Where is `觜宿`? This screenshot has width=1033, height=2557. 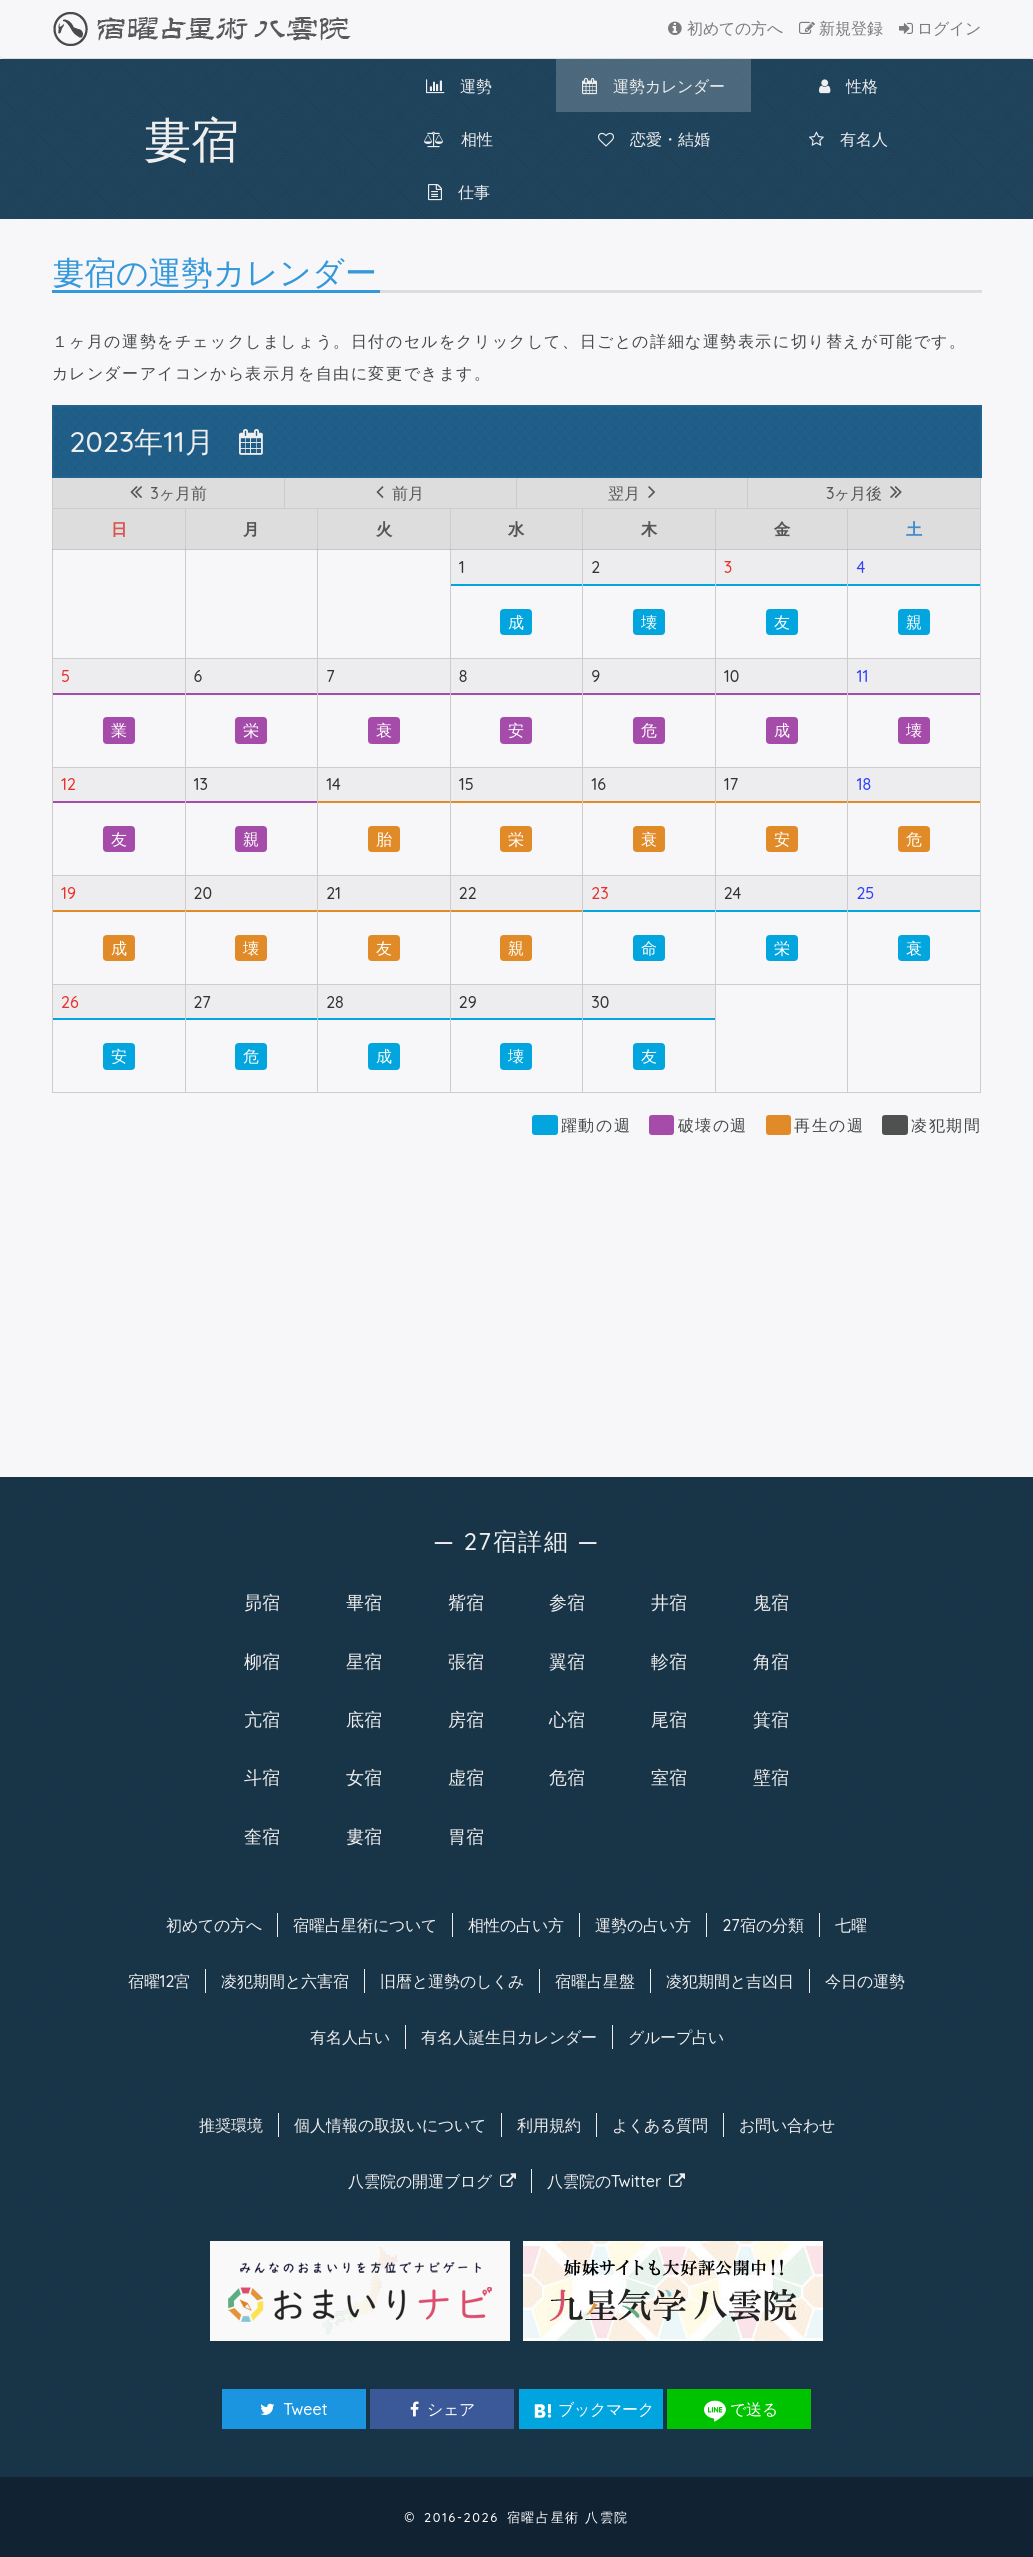 觜宿 is located at coordinates (466, 1602).